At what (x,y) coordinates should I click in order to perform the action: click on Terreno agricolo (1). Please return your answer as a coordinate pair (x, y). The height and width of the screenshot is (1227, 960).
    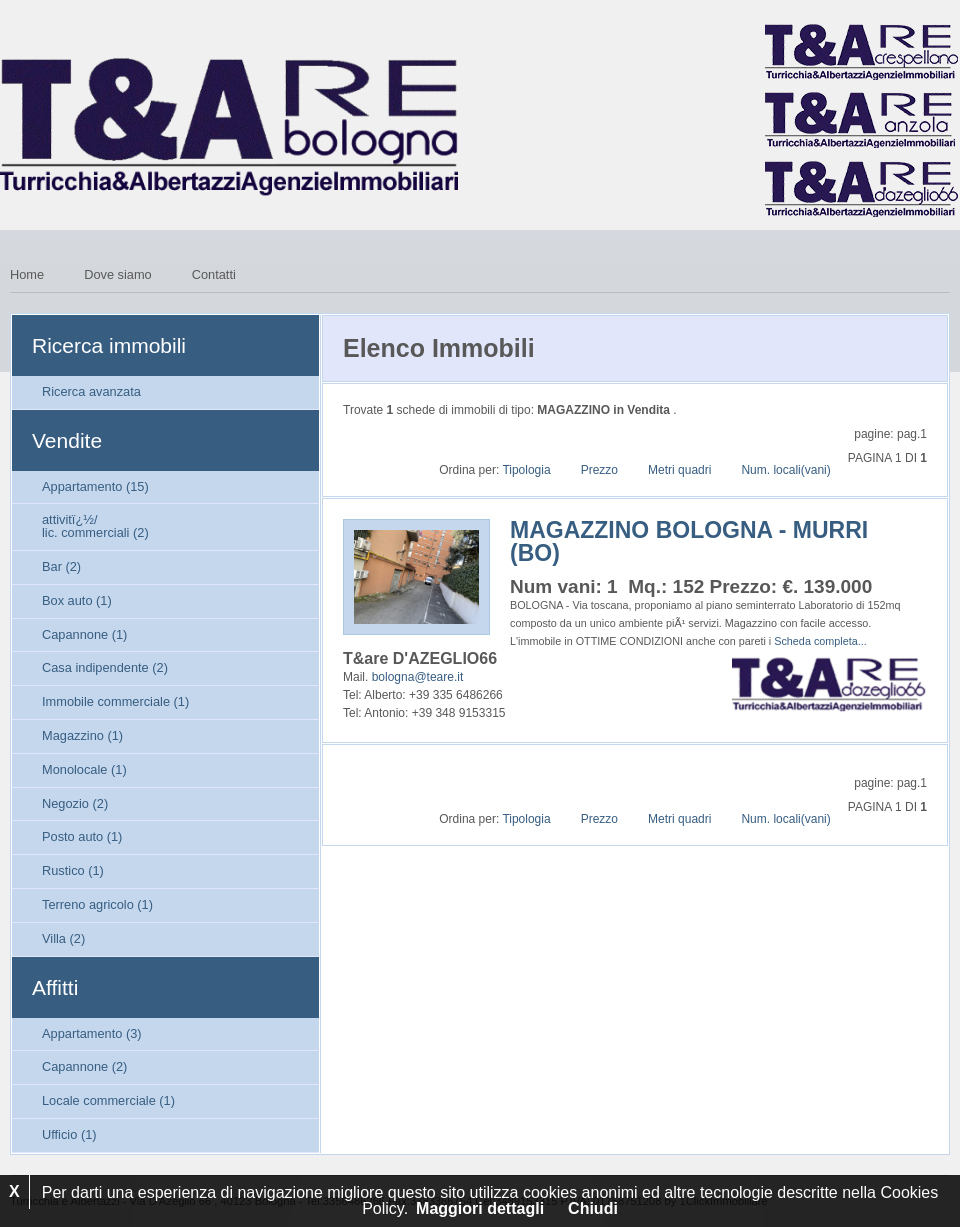
    Looking at the image, I should click on (97, 904).